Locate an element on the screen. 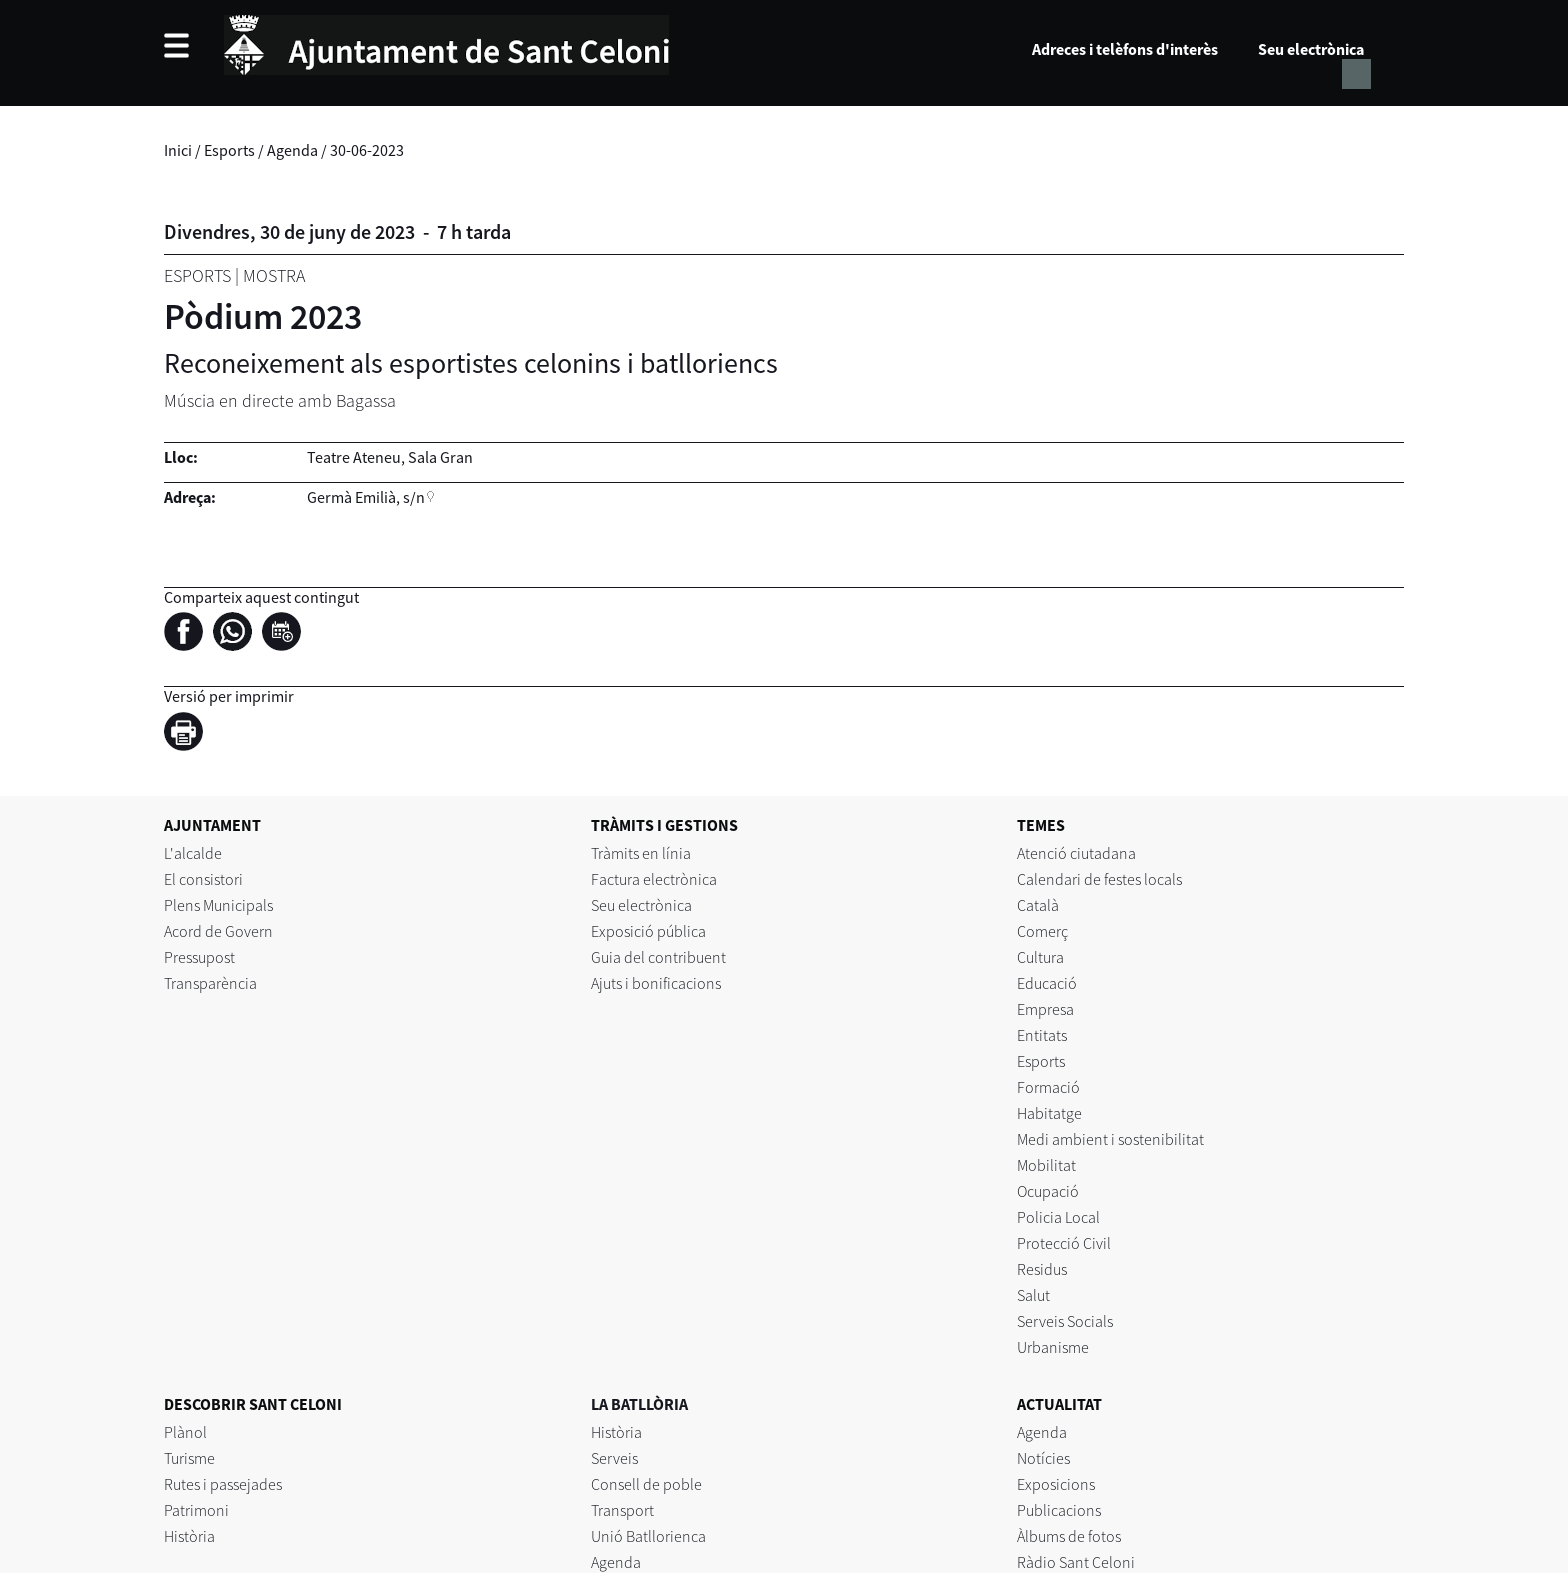 The width and height of the screenshot is (1568, 1573). Esports is located at coordinates (229, 150).